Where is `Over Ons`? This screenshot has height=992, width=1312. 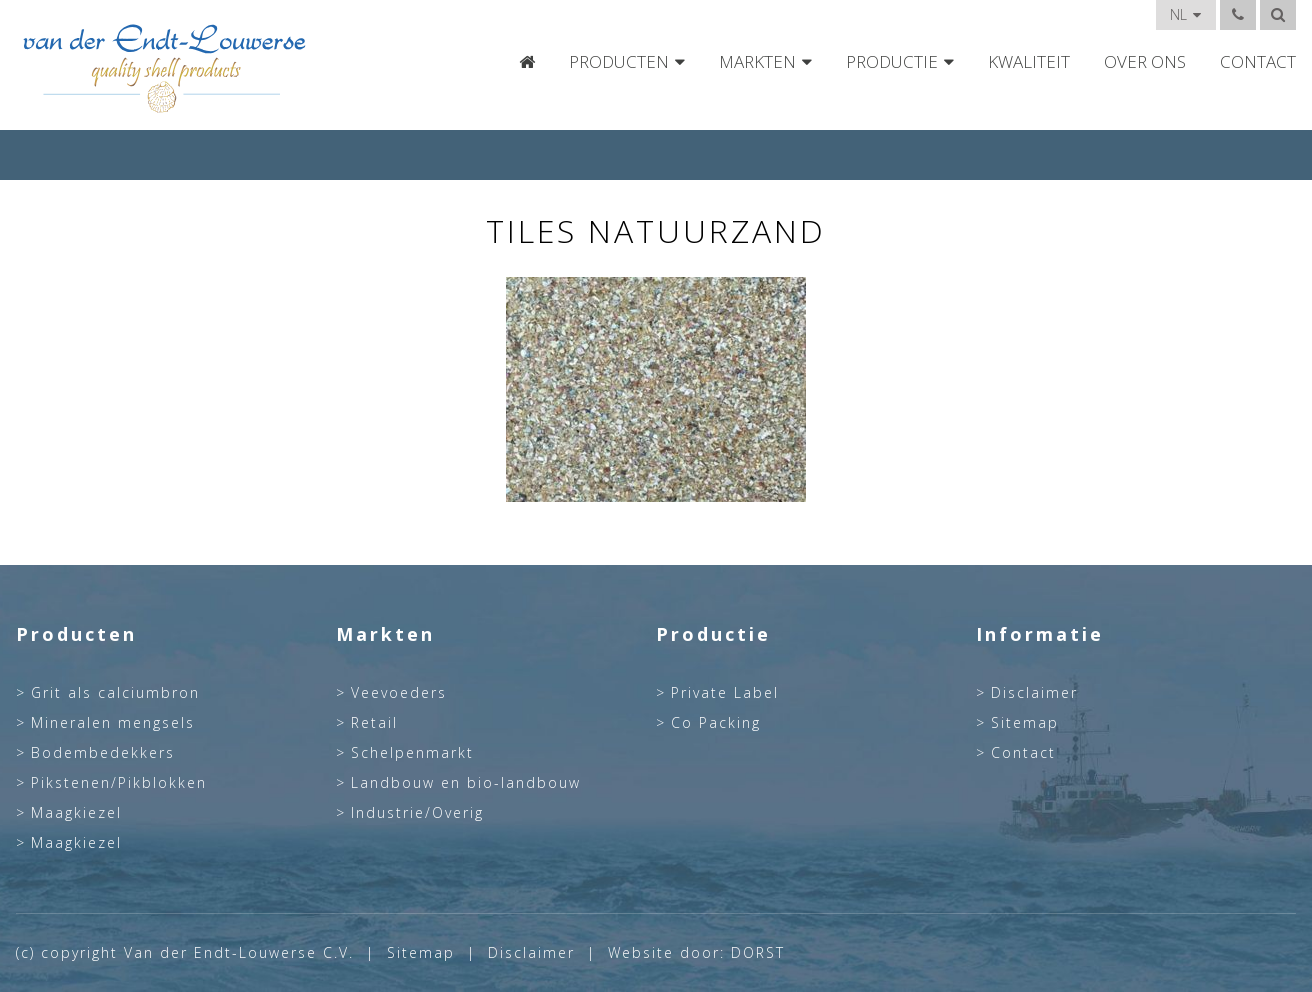
Over Ons is located at coordinates (1145, 62).